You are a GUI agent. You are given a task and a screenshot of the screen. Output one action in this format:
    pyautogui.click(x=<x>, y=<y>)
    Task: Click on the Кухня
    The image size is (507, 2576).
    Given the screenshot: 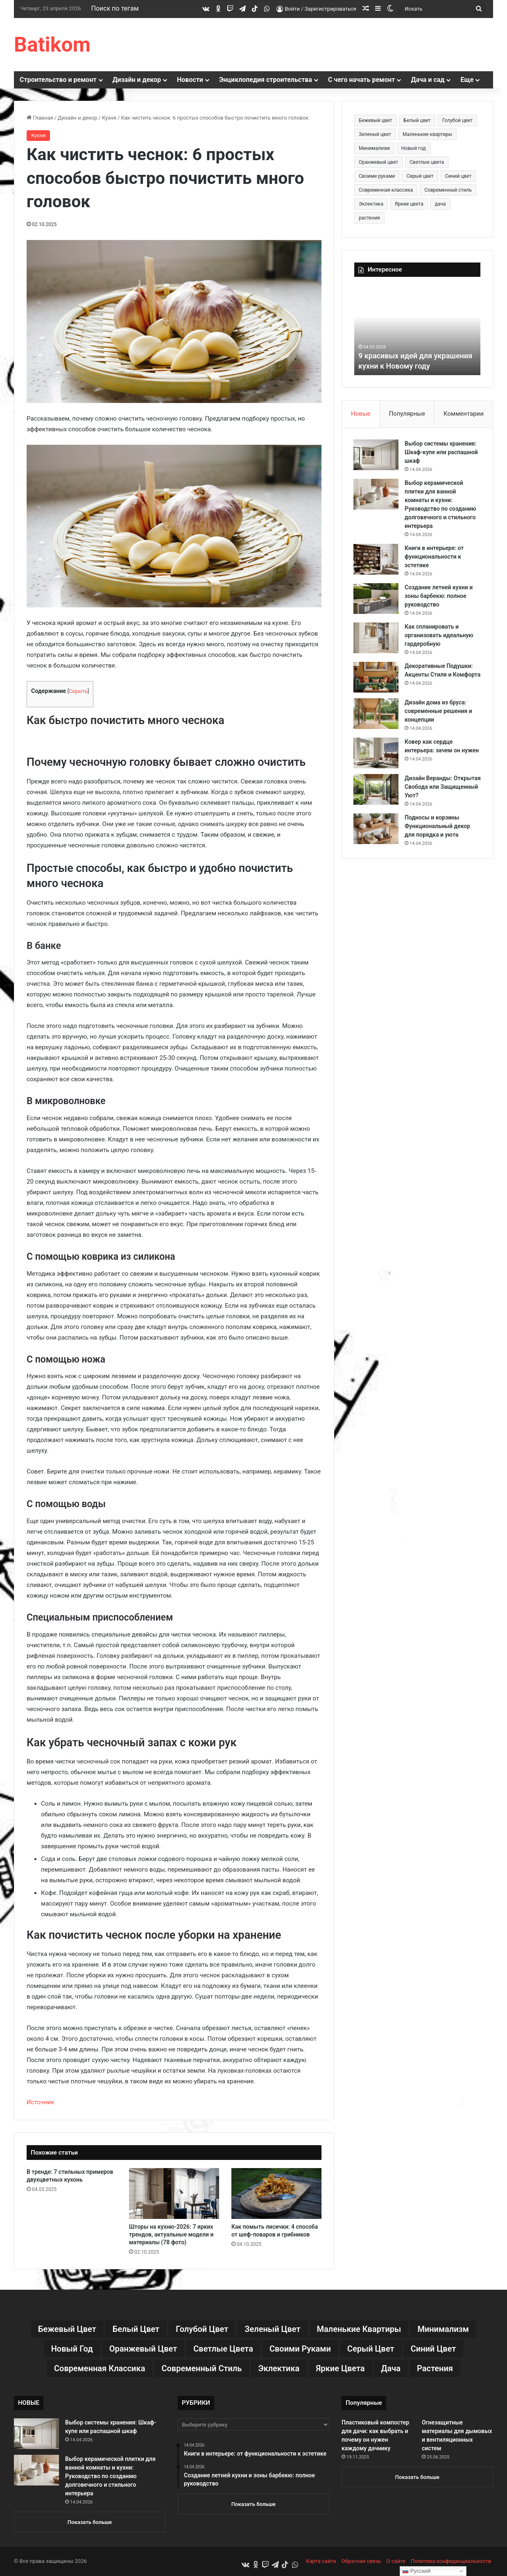 What is the action you would take?
    pyautogui.click(x=109, y=118)
    